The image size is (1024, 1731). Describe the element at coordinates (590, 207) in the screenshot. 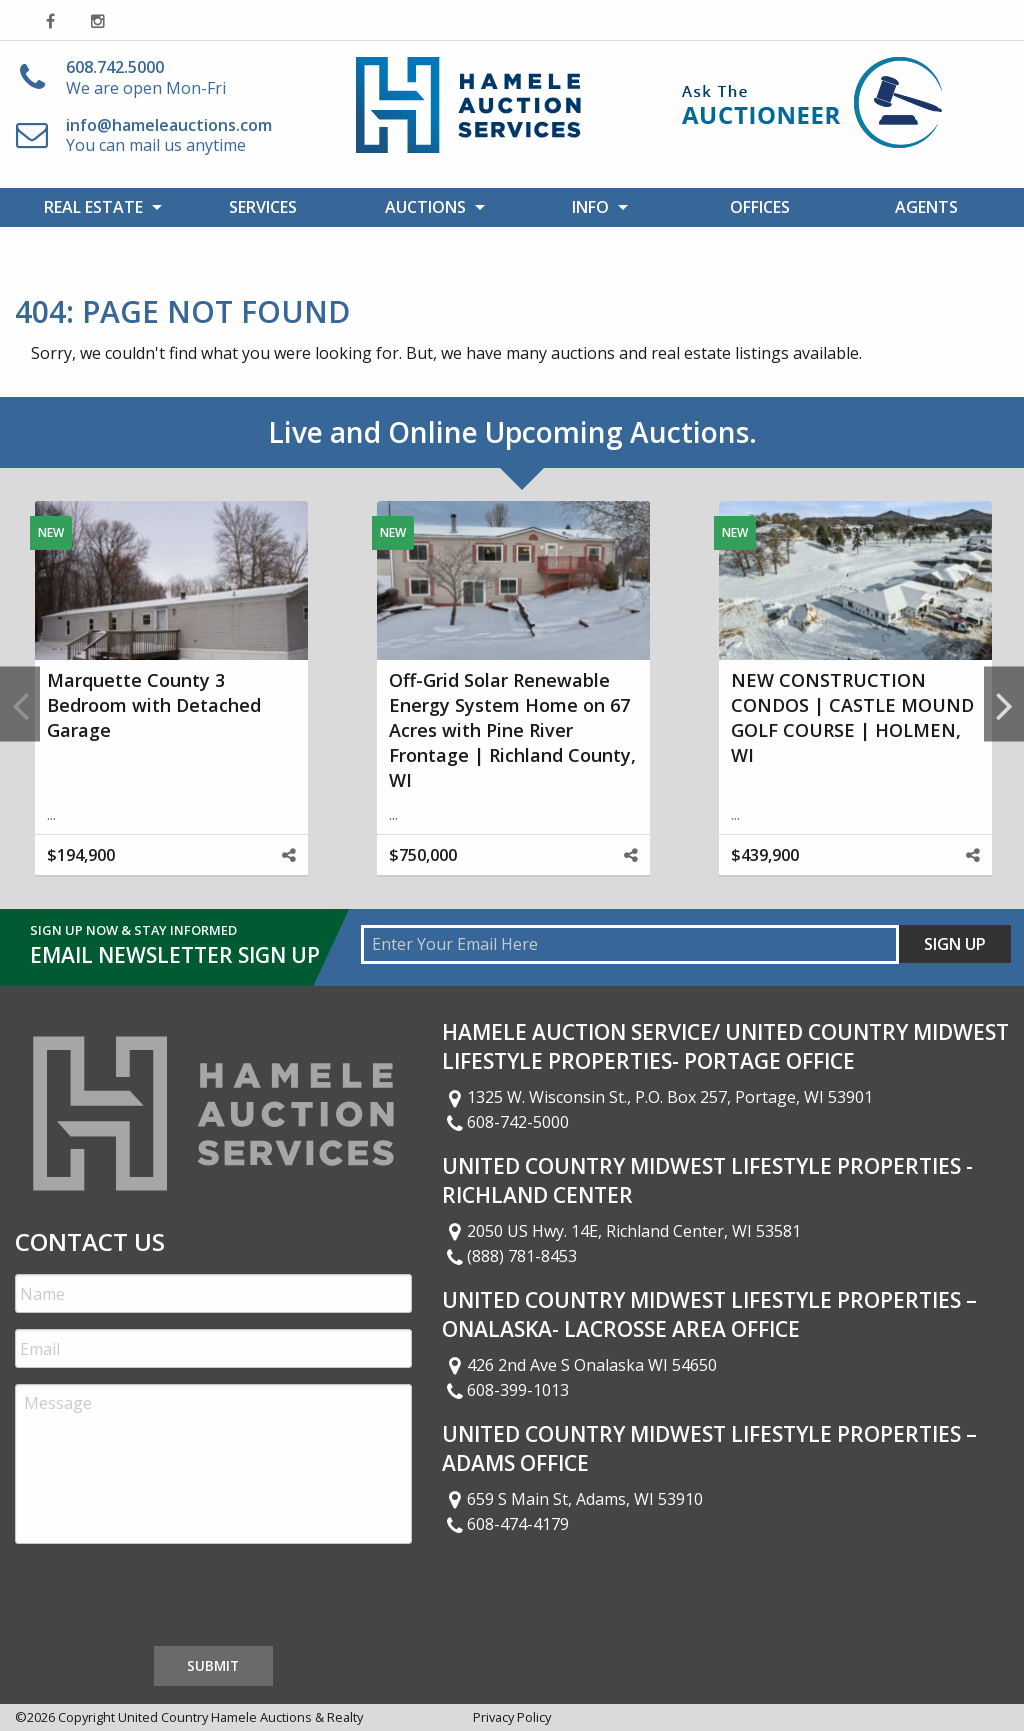

I see `Info` at that location.